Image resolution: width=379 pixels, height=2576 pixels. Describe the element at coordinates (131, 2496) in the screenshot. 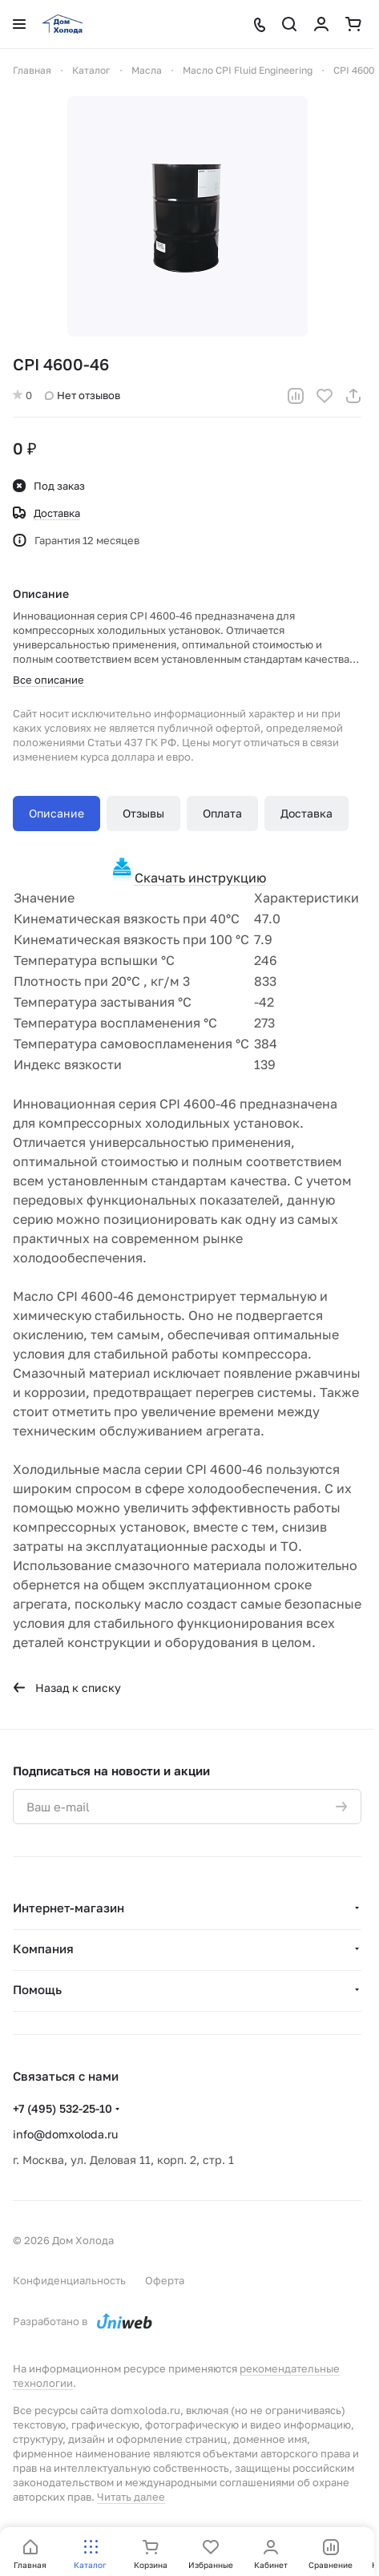

I see `Читать далее` at that location.